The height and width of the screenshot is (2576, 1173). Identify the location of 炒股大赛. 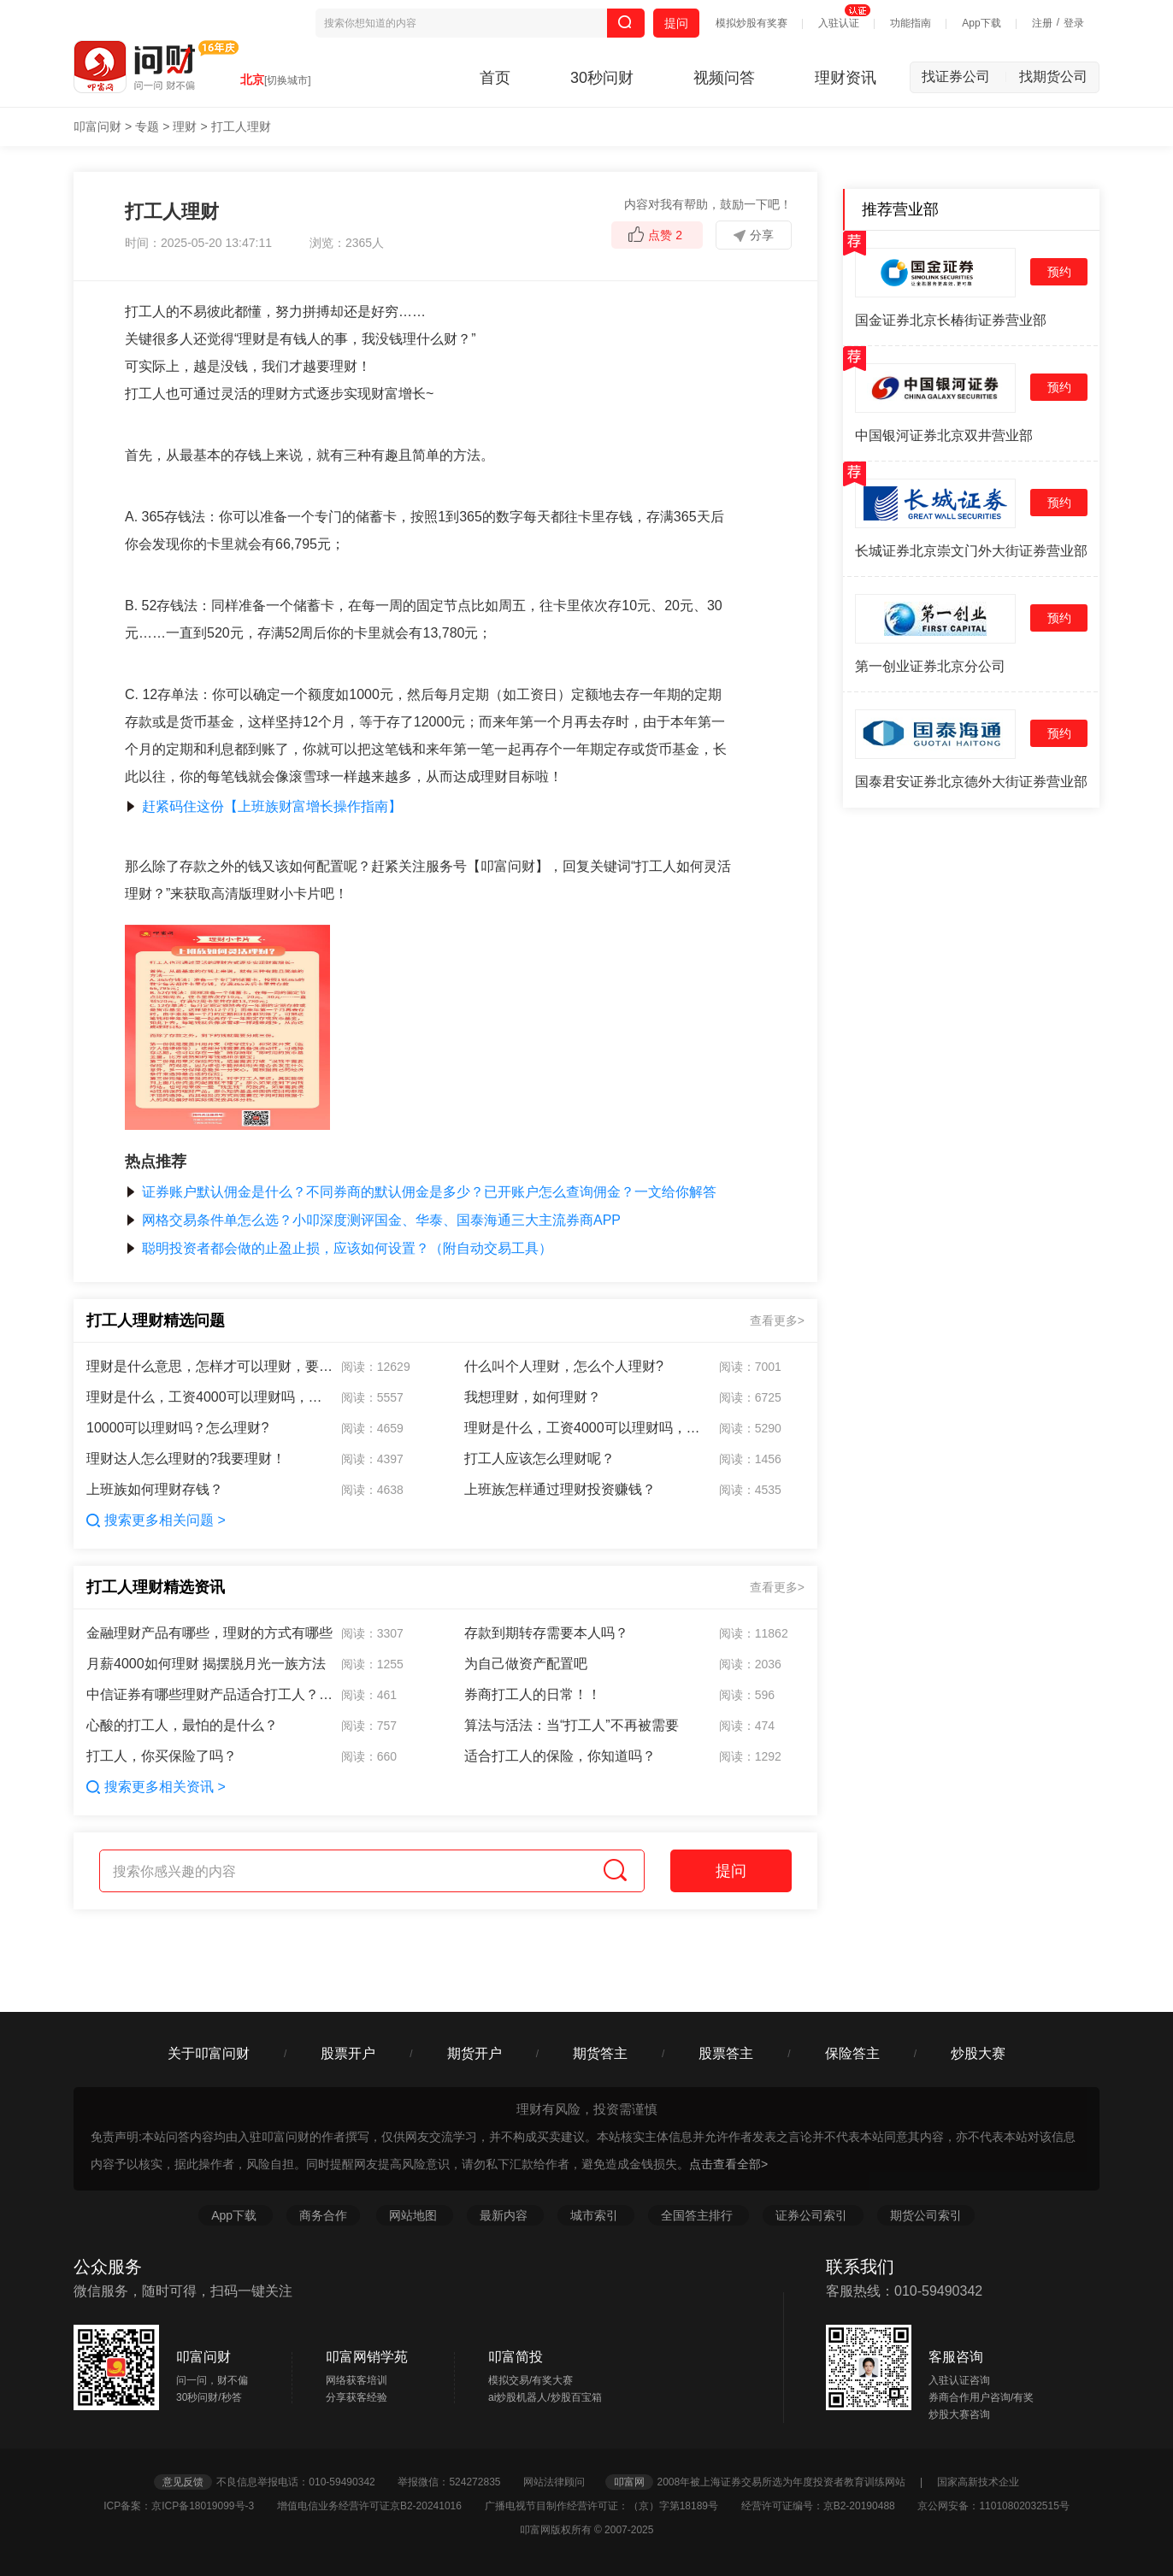
(978, 2053).